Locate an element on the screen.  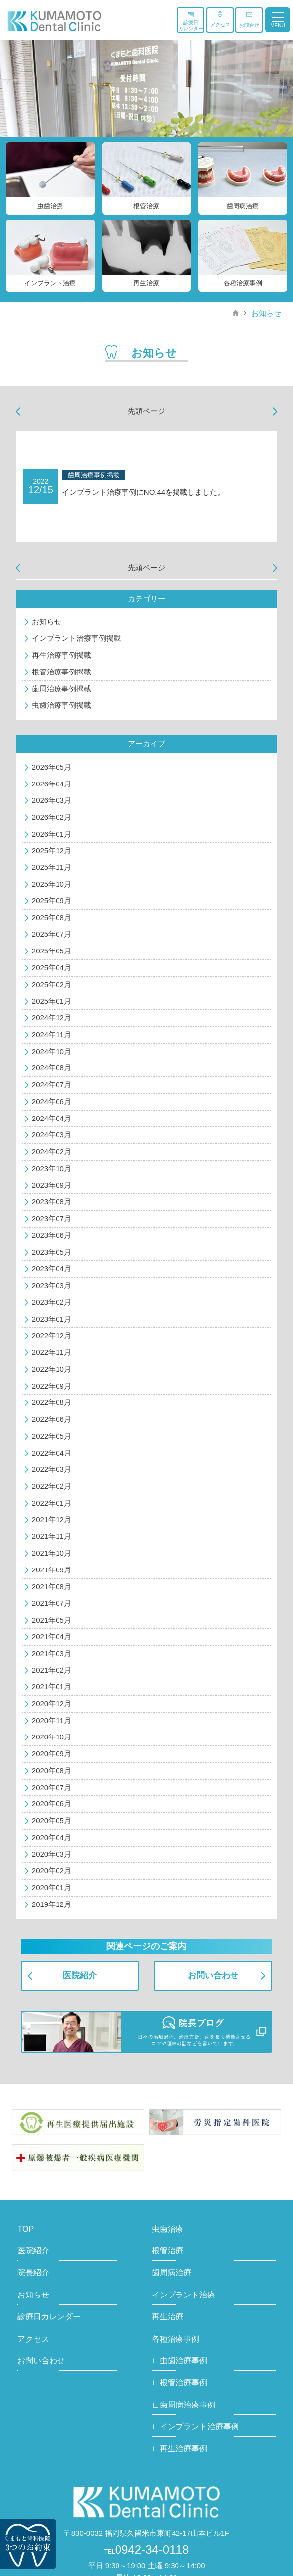
∟インプラント治療事例 is located at coordinates (195, 2426).